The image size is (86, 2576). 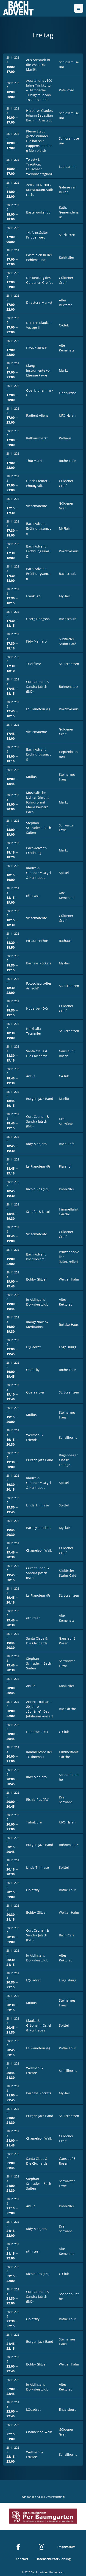 I want to click on Impressum, so click(x=66, y=2547).